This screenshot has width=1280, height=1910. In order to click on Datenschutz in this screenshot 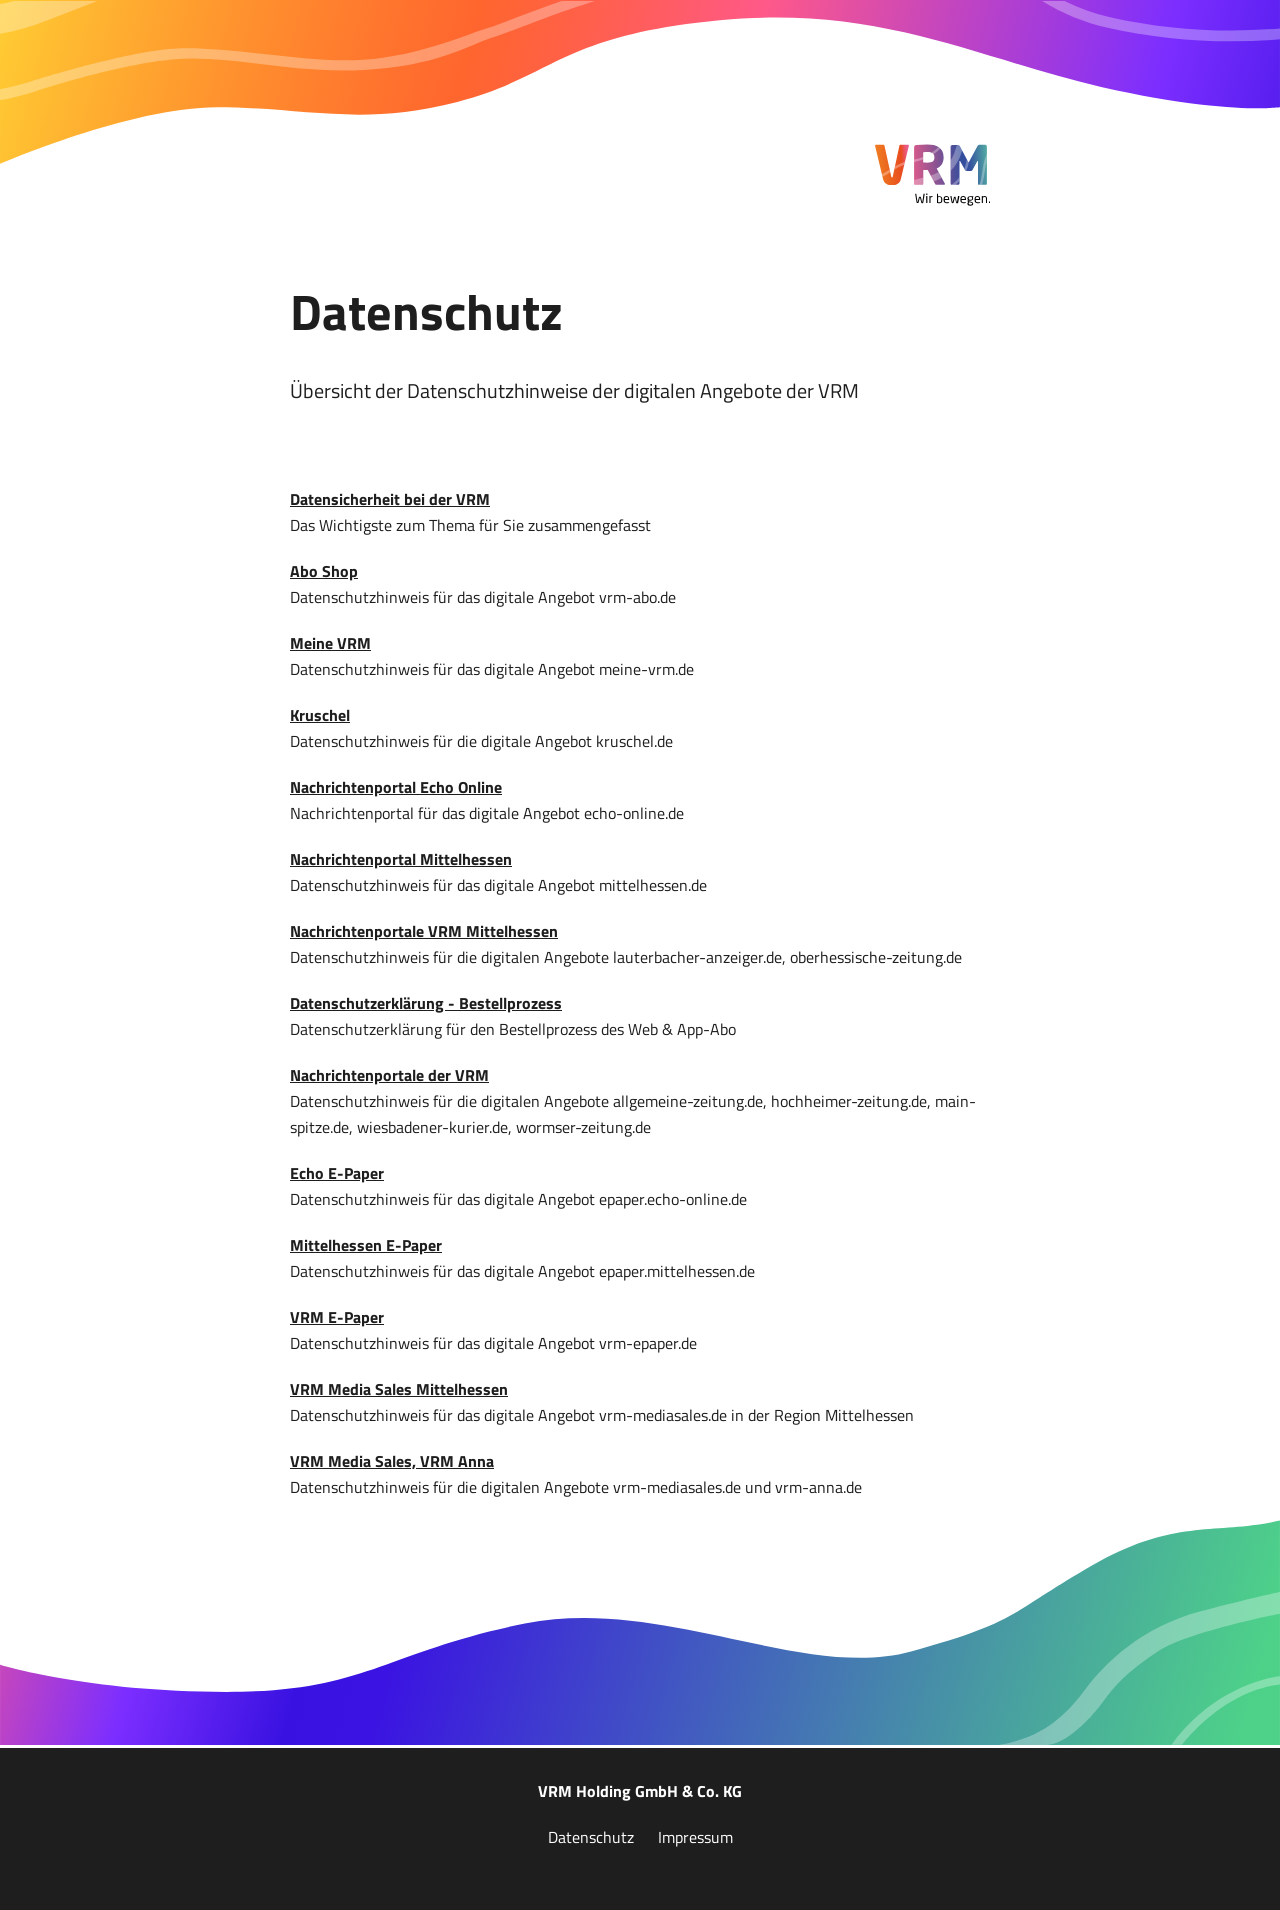, I will do `click(591, 1837)`.